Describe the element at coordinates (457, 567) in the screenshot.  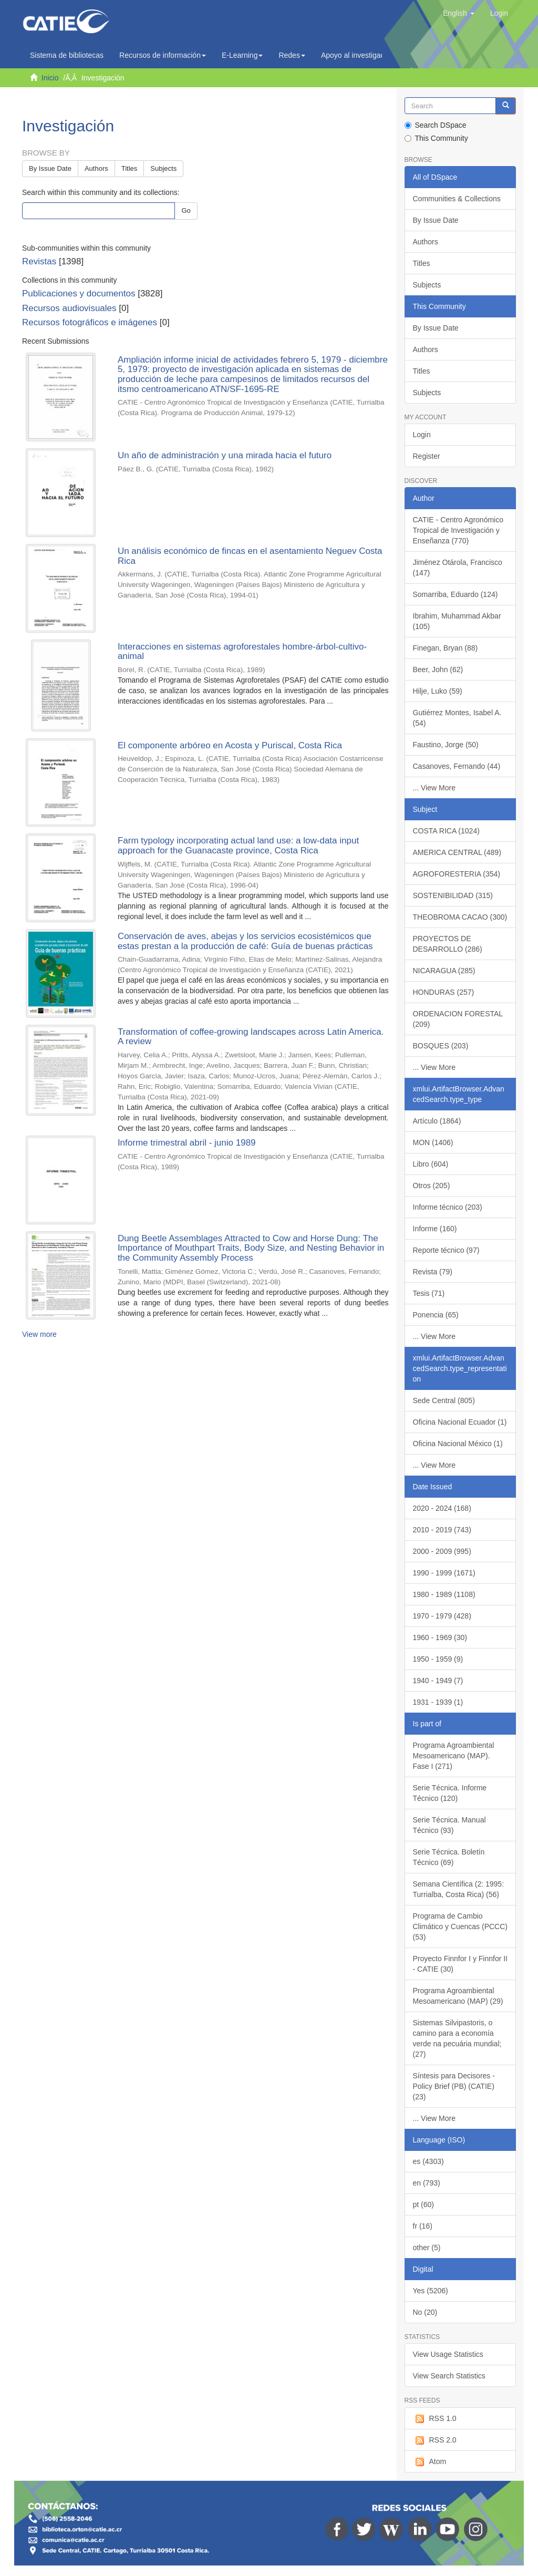
I see `Jiménez Otárola, Francisco (147)` at that location.